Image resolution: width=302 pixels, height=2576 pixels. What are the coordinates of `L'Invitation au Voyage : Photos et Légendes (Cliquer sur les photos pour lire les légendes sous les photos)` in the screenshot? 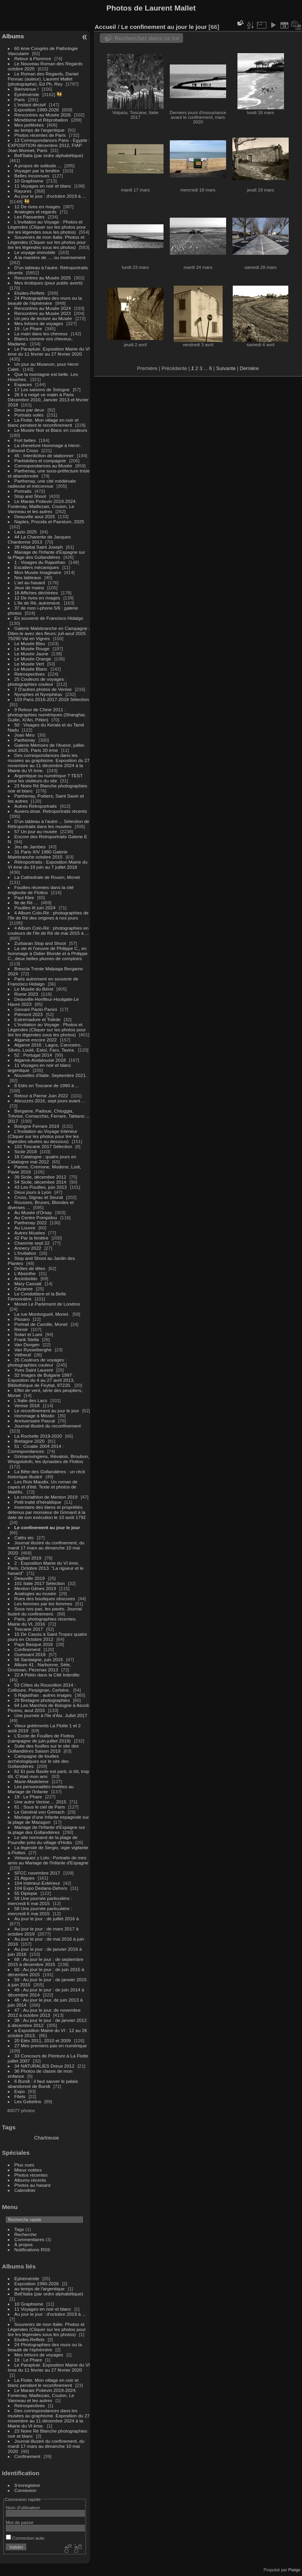 It's located at (47, 226).